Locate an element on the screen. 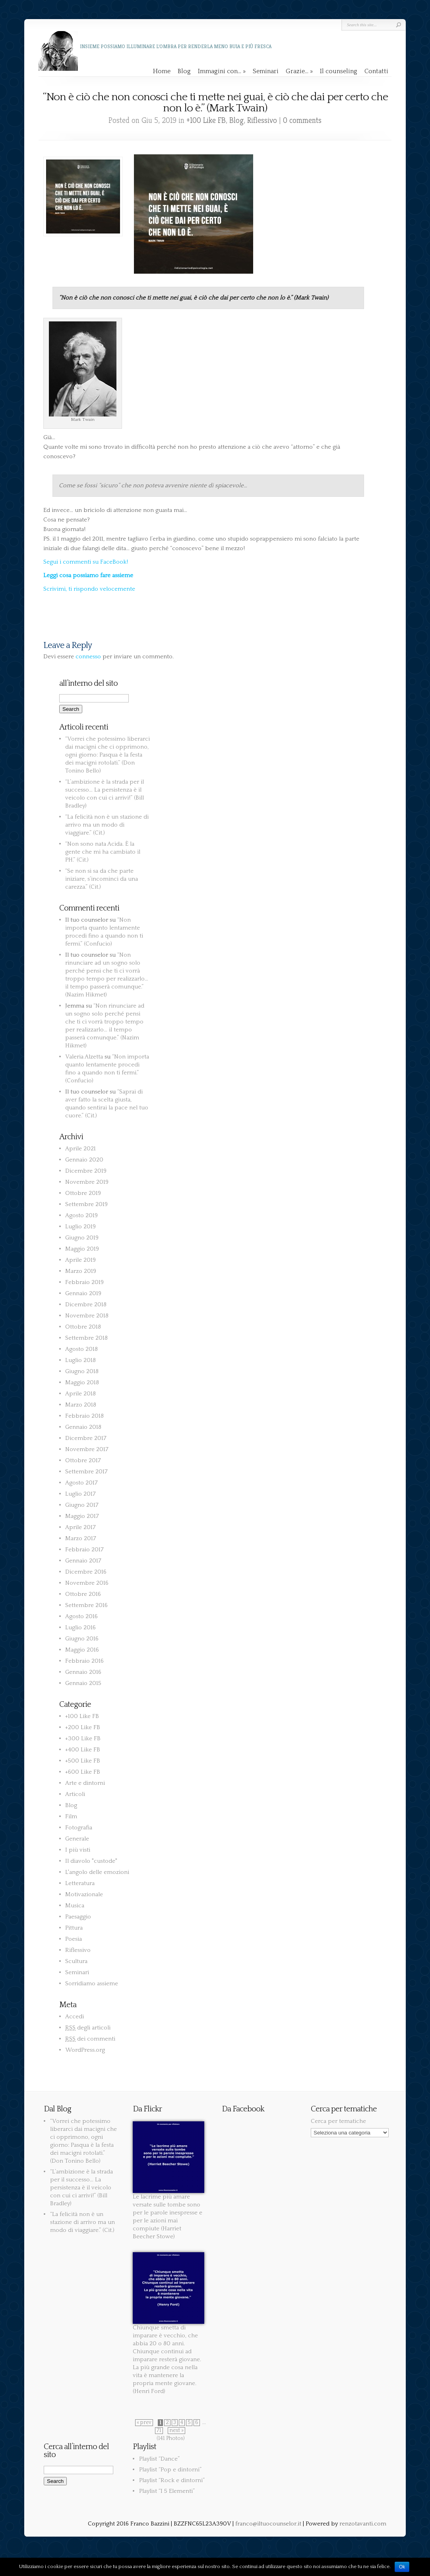 Image resolution: width=430 pixels, height=2576 pixels. Luglio 2017 is located at coordinates (80, 1493).